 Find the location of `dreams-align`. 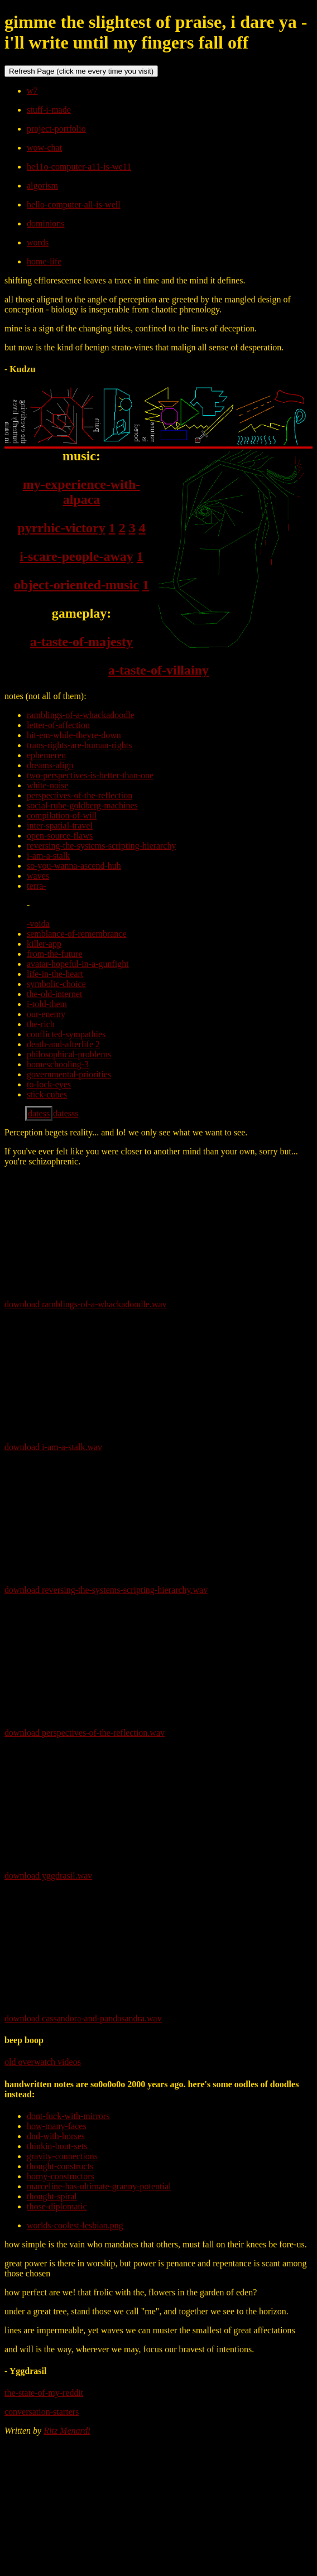

dreams-align is located at coordinates (50, 765).